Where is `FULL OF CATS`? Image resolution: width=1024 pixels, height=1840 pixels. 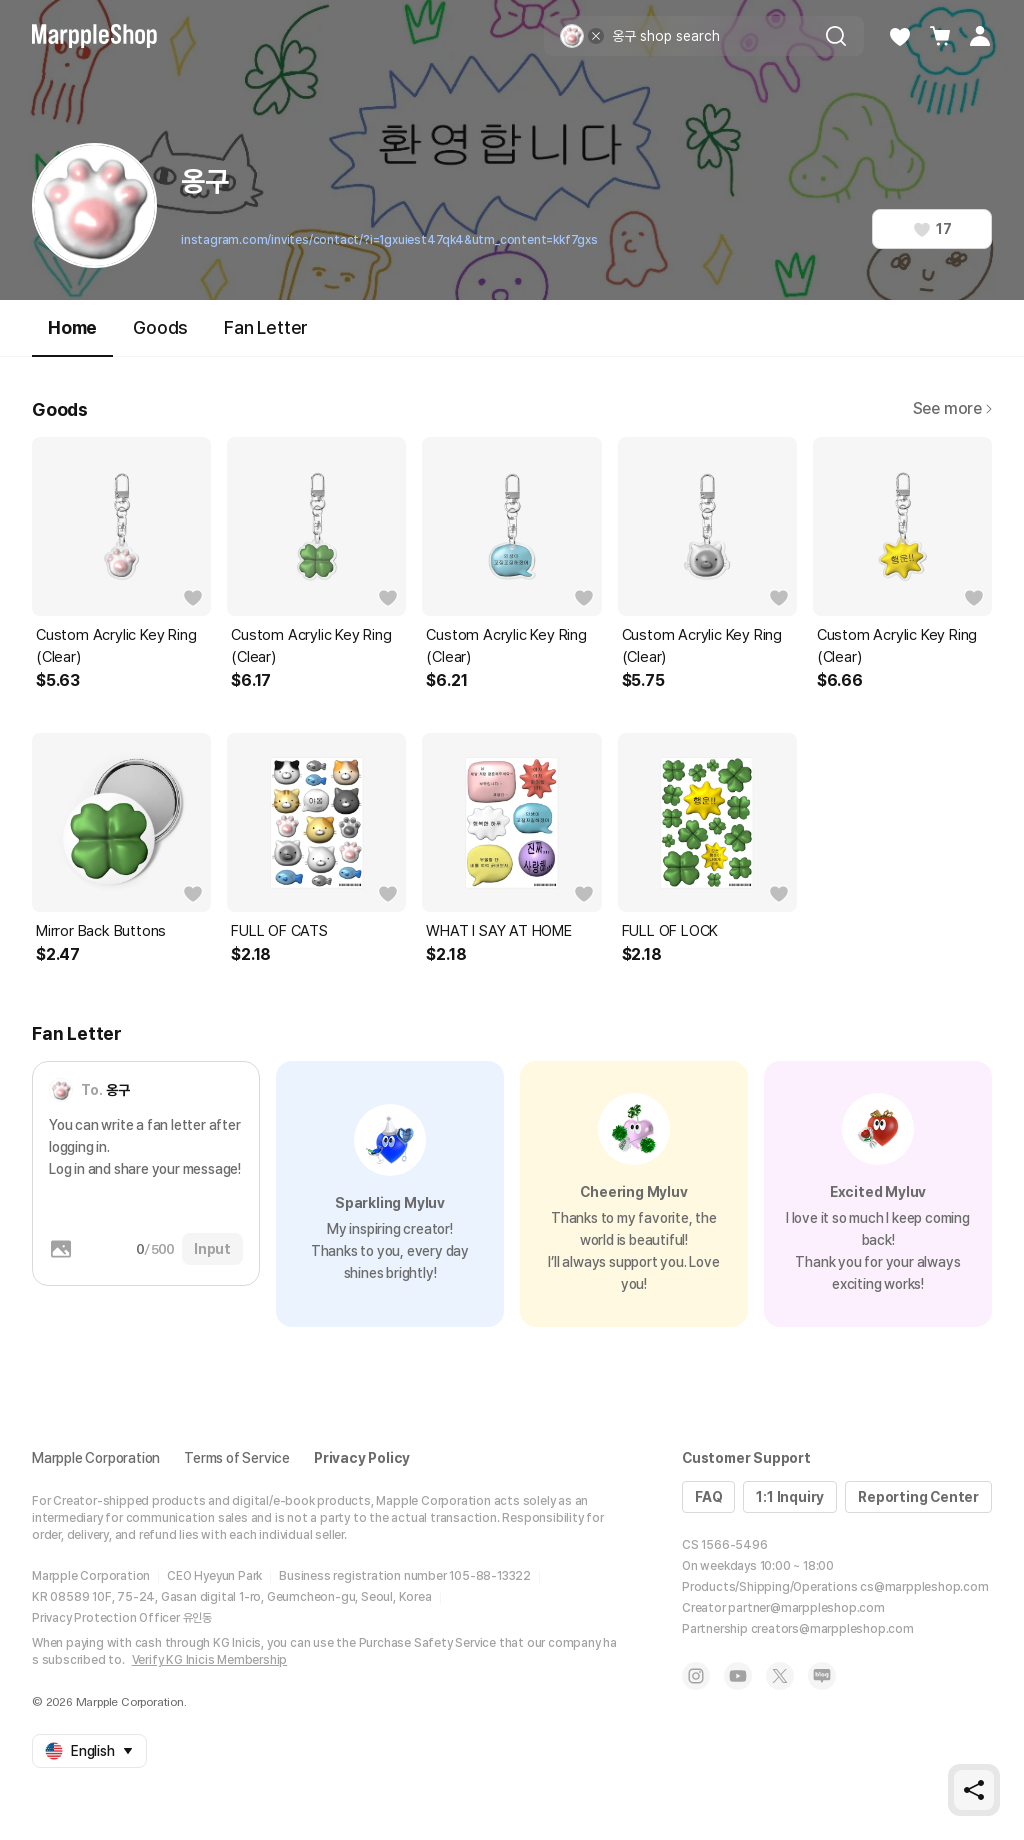 FULL OF CATS is located at coordinates (279, 931).